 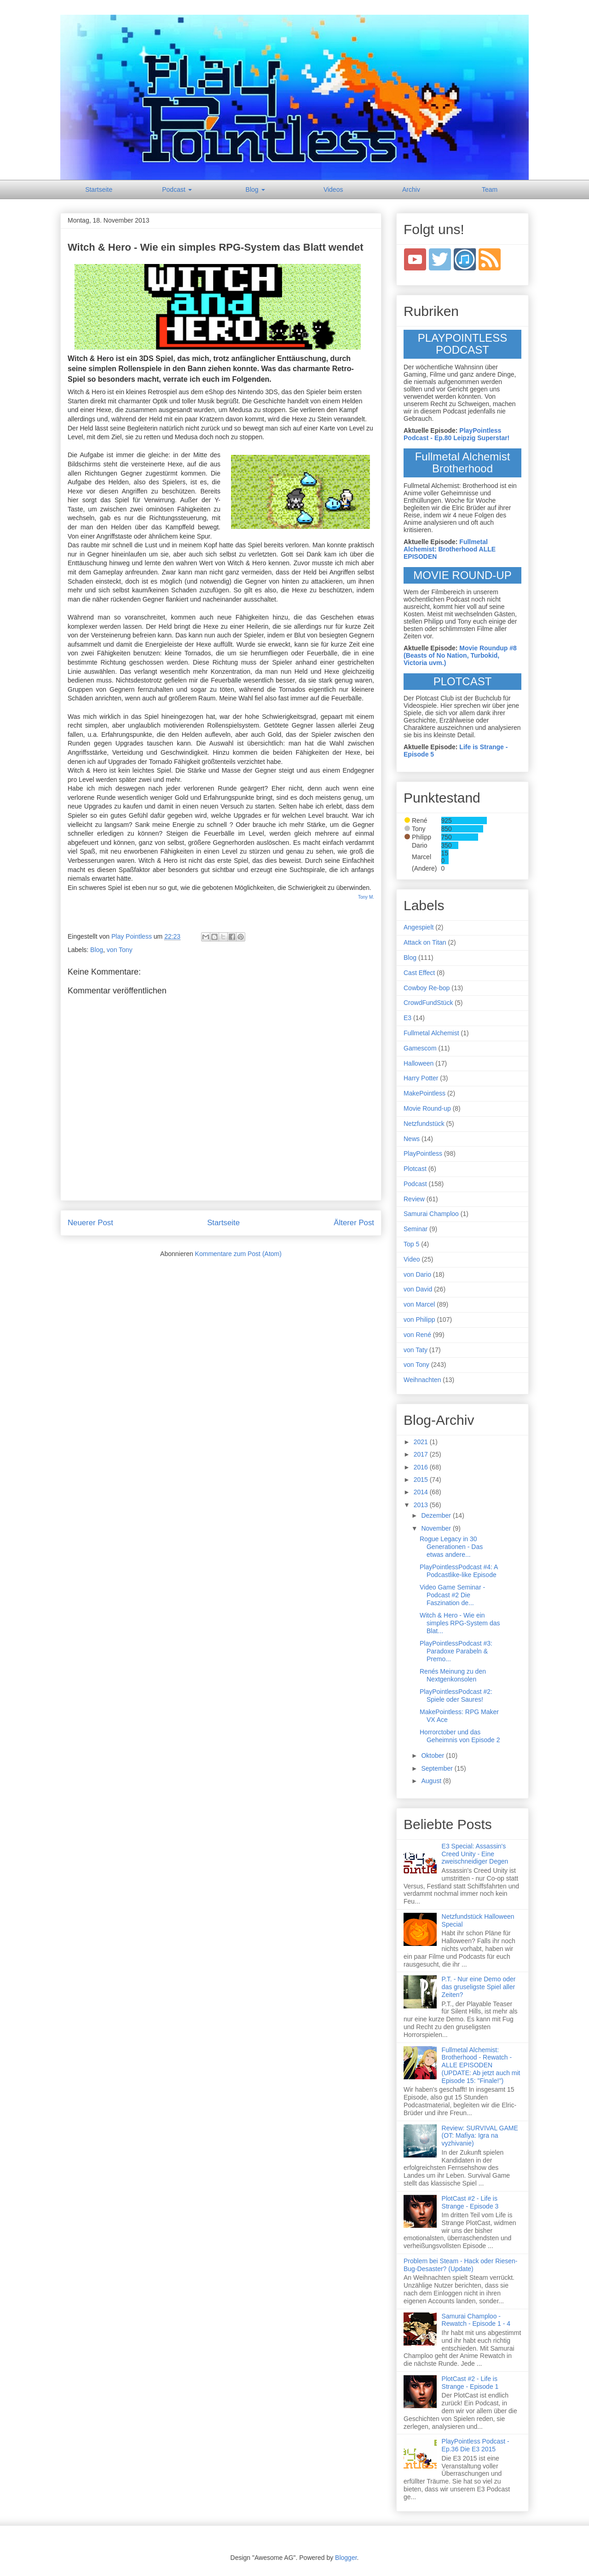 I want to click on PlotCast #2 - Life is Strange - Episode 3, so click(x=470, y=2202).